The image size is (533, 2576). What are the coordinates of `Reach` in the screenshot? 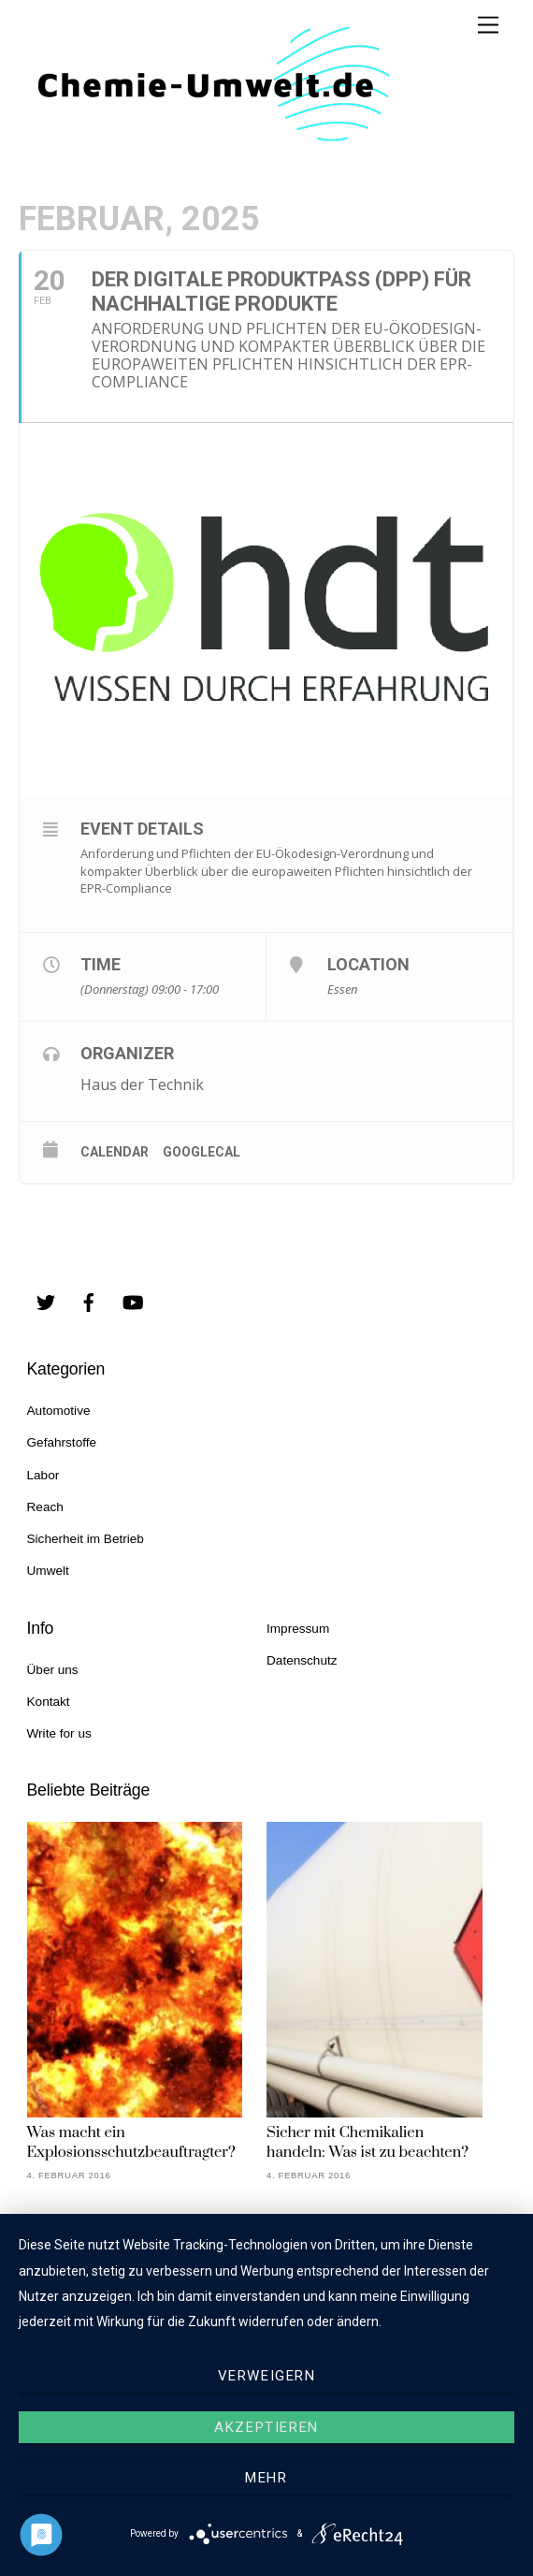 It's located at (45, 1507).